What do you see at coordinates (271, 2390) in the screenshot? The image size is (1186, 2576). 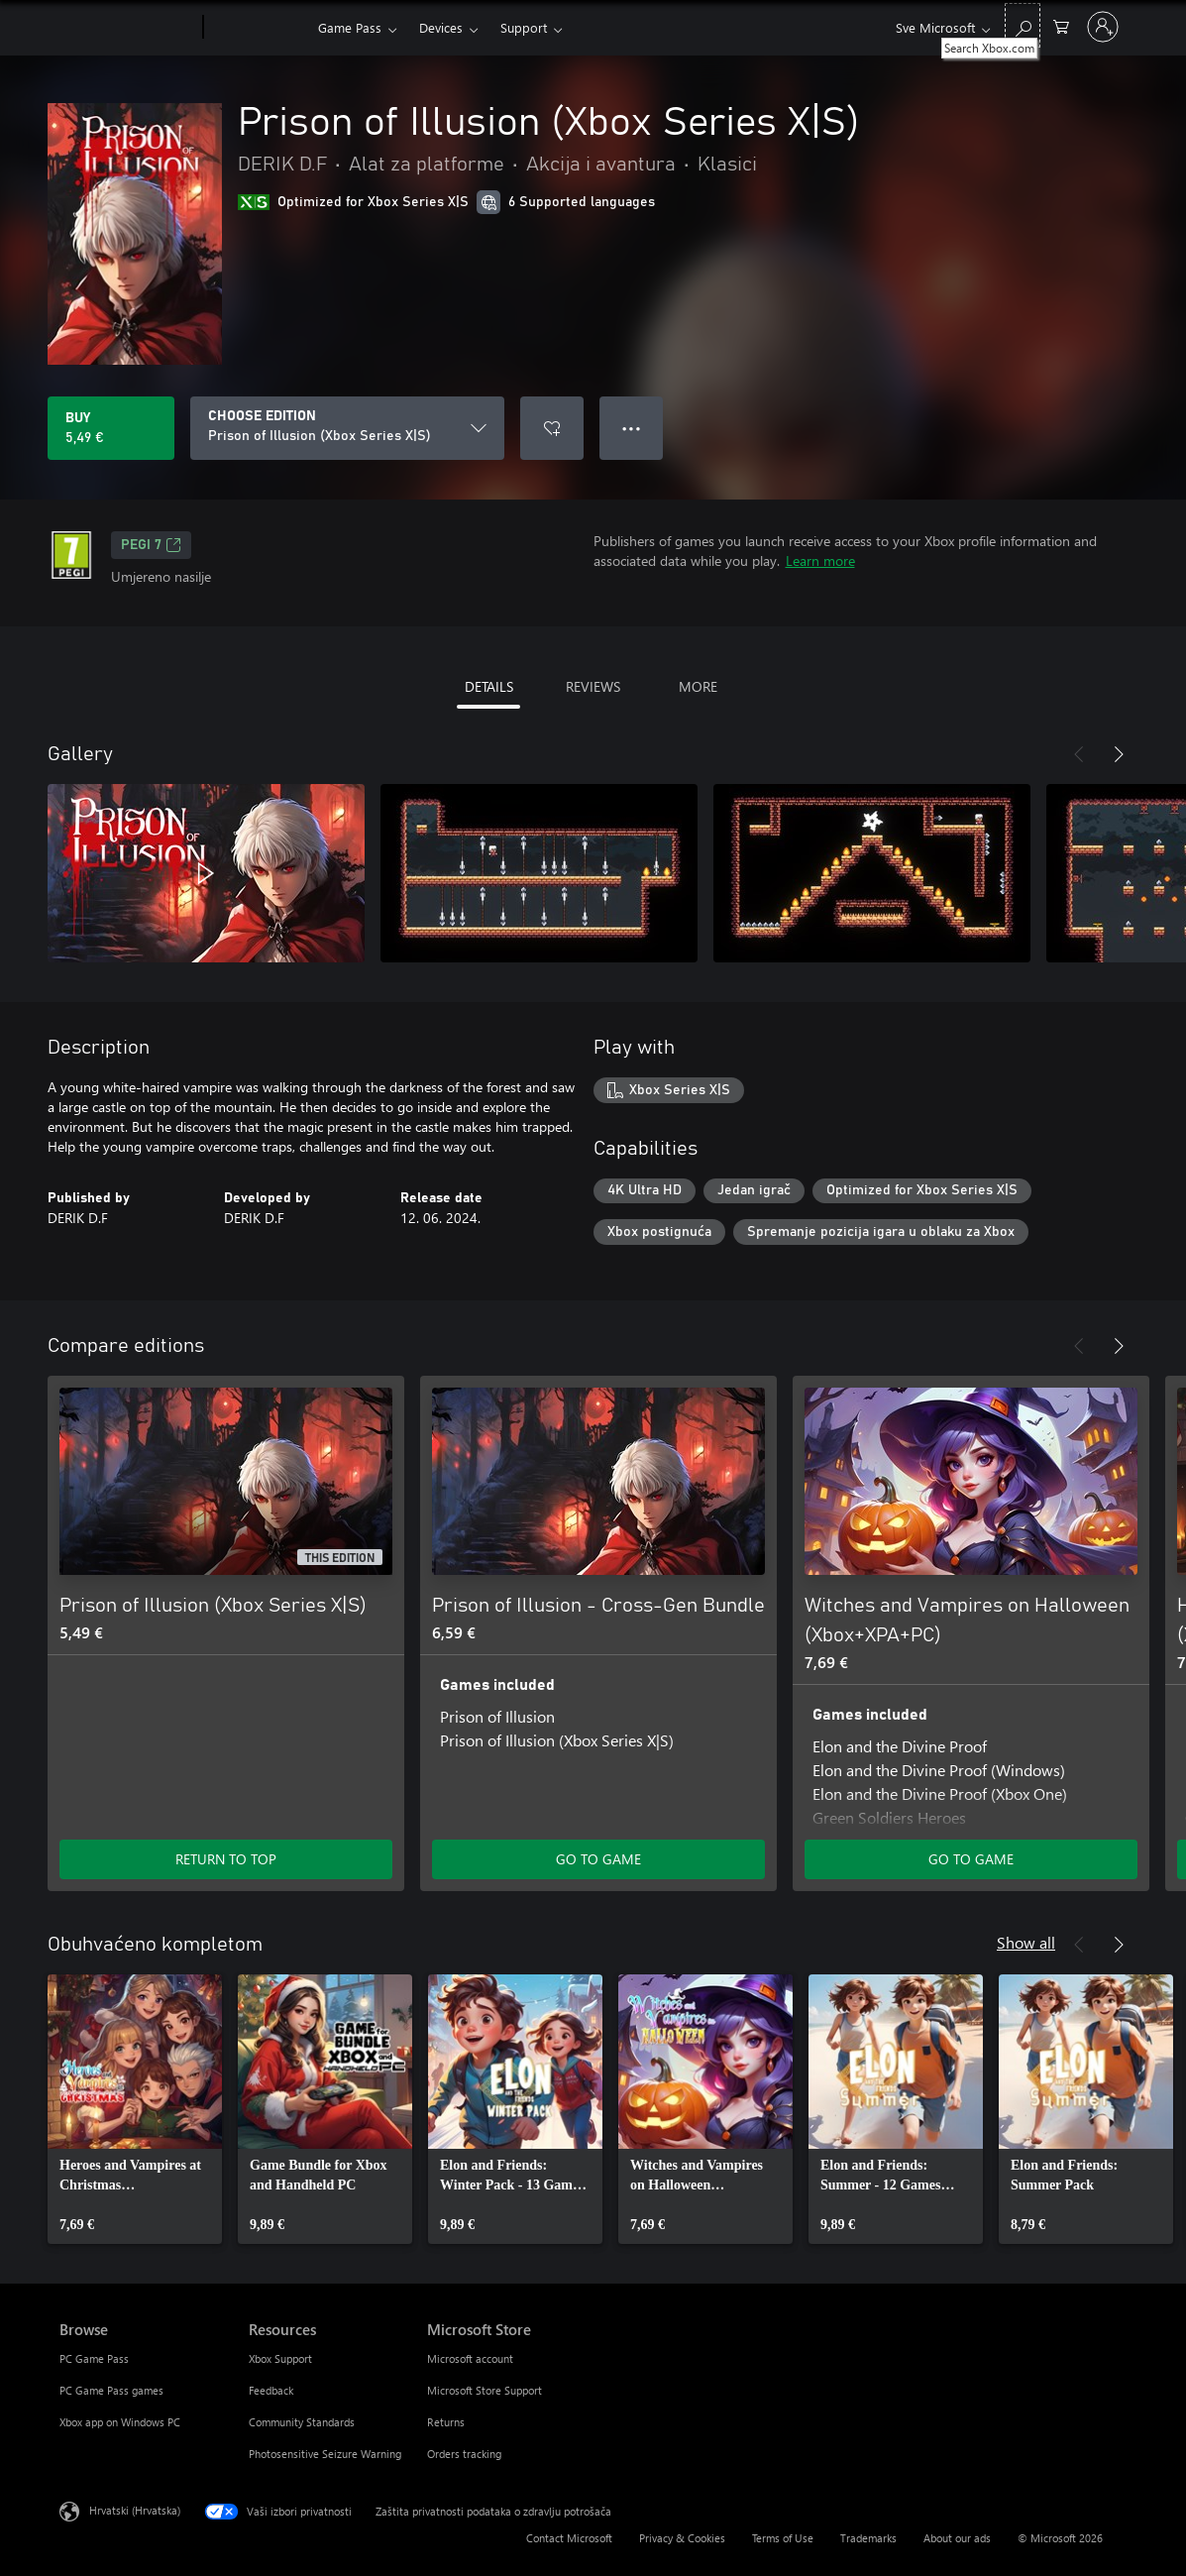 I see `Feedback [Feedback Resources]` at bounding box center [271, 2390].